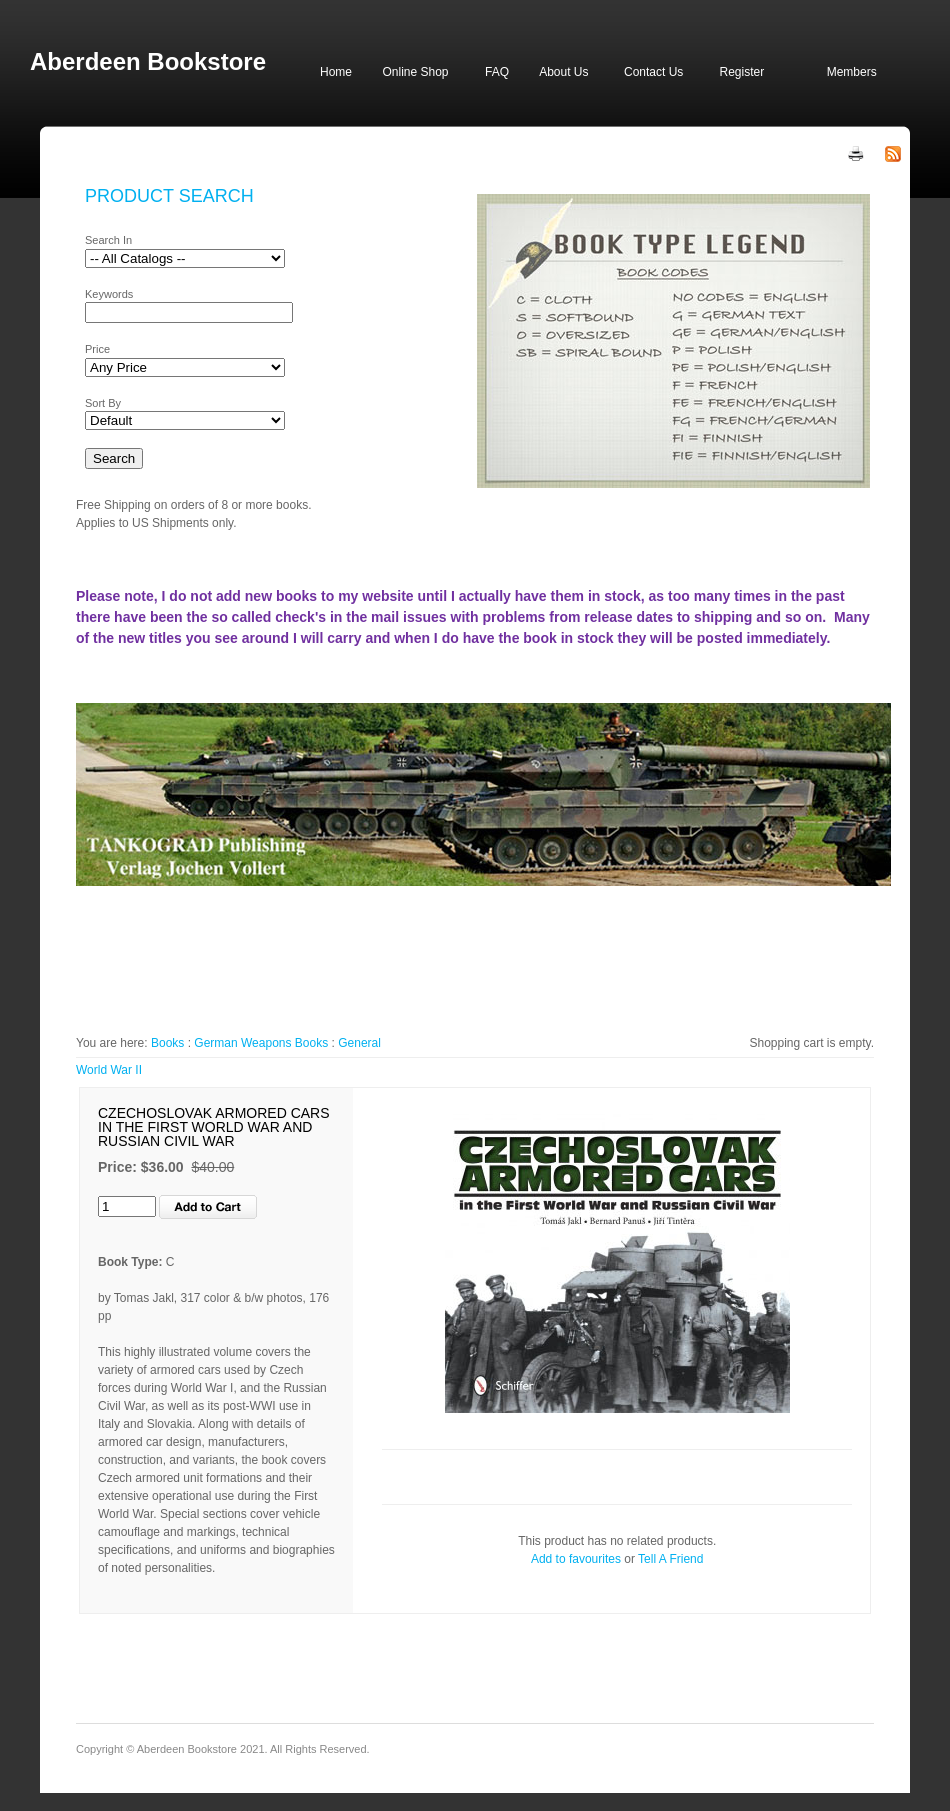  What do you see at coordinates (415, 72) in the screenshot?
I see `Online Shop` at bounding box center [415, 72].